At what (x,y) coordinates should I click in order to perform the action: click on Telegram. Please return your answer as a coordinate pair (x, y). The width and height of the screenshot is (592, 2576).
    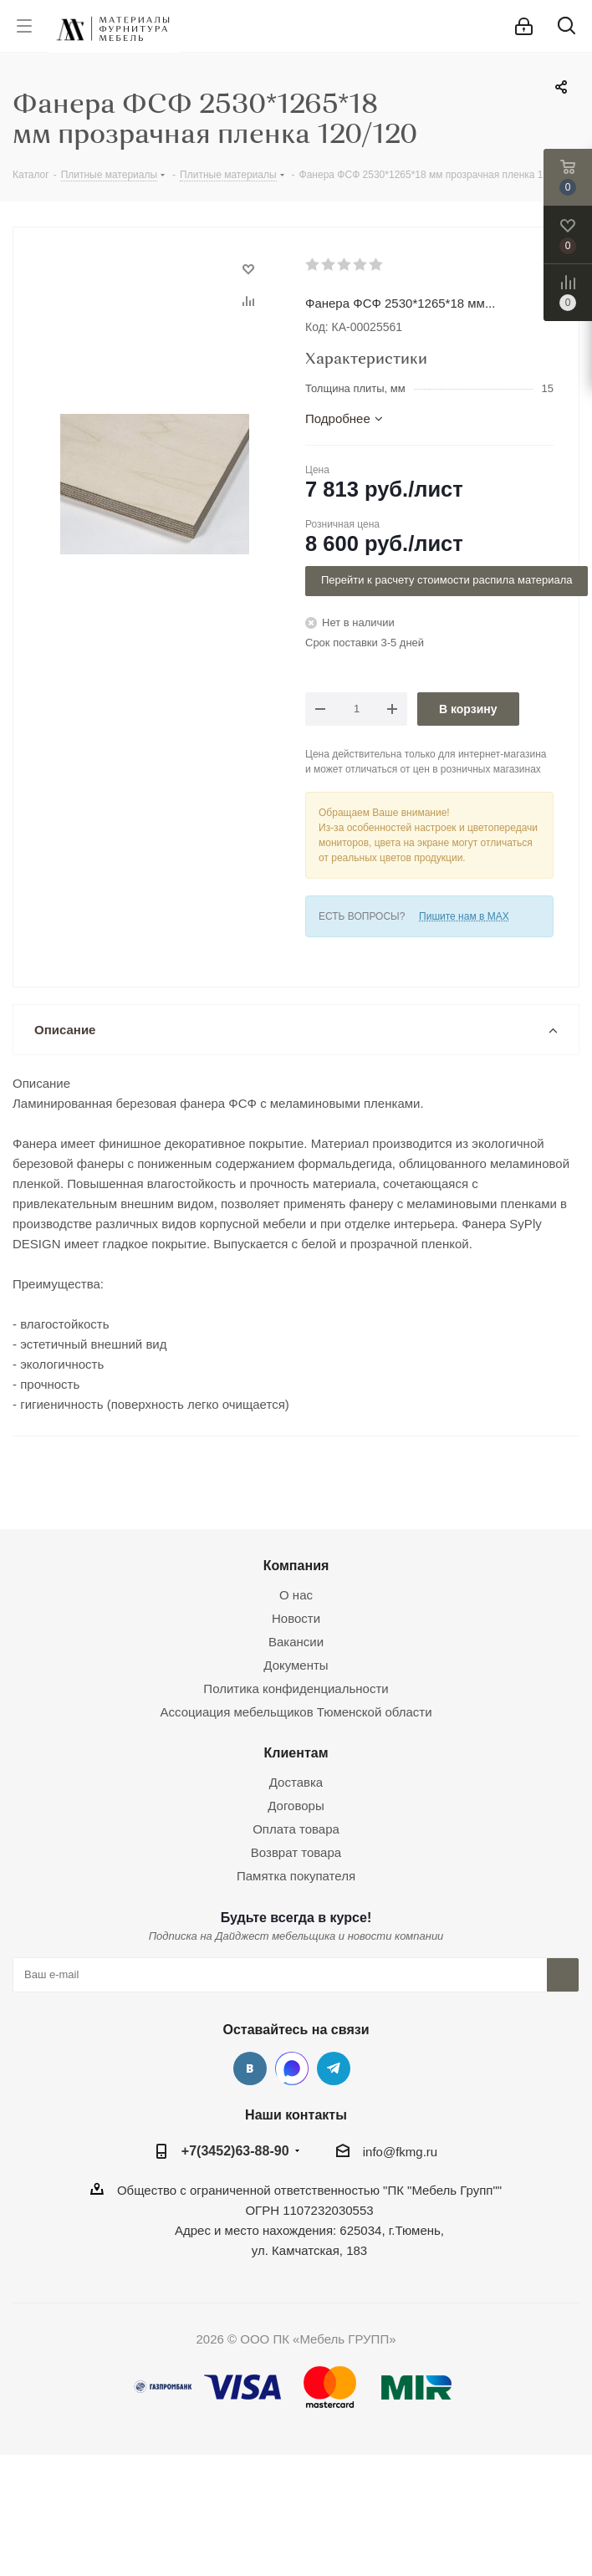
    Looking at the image, I should click on (333, 2068).